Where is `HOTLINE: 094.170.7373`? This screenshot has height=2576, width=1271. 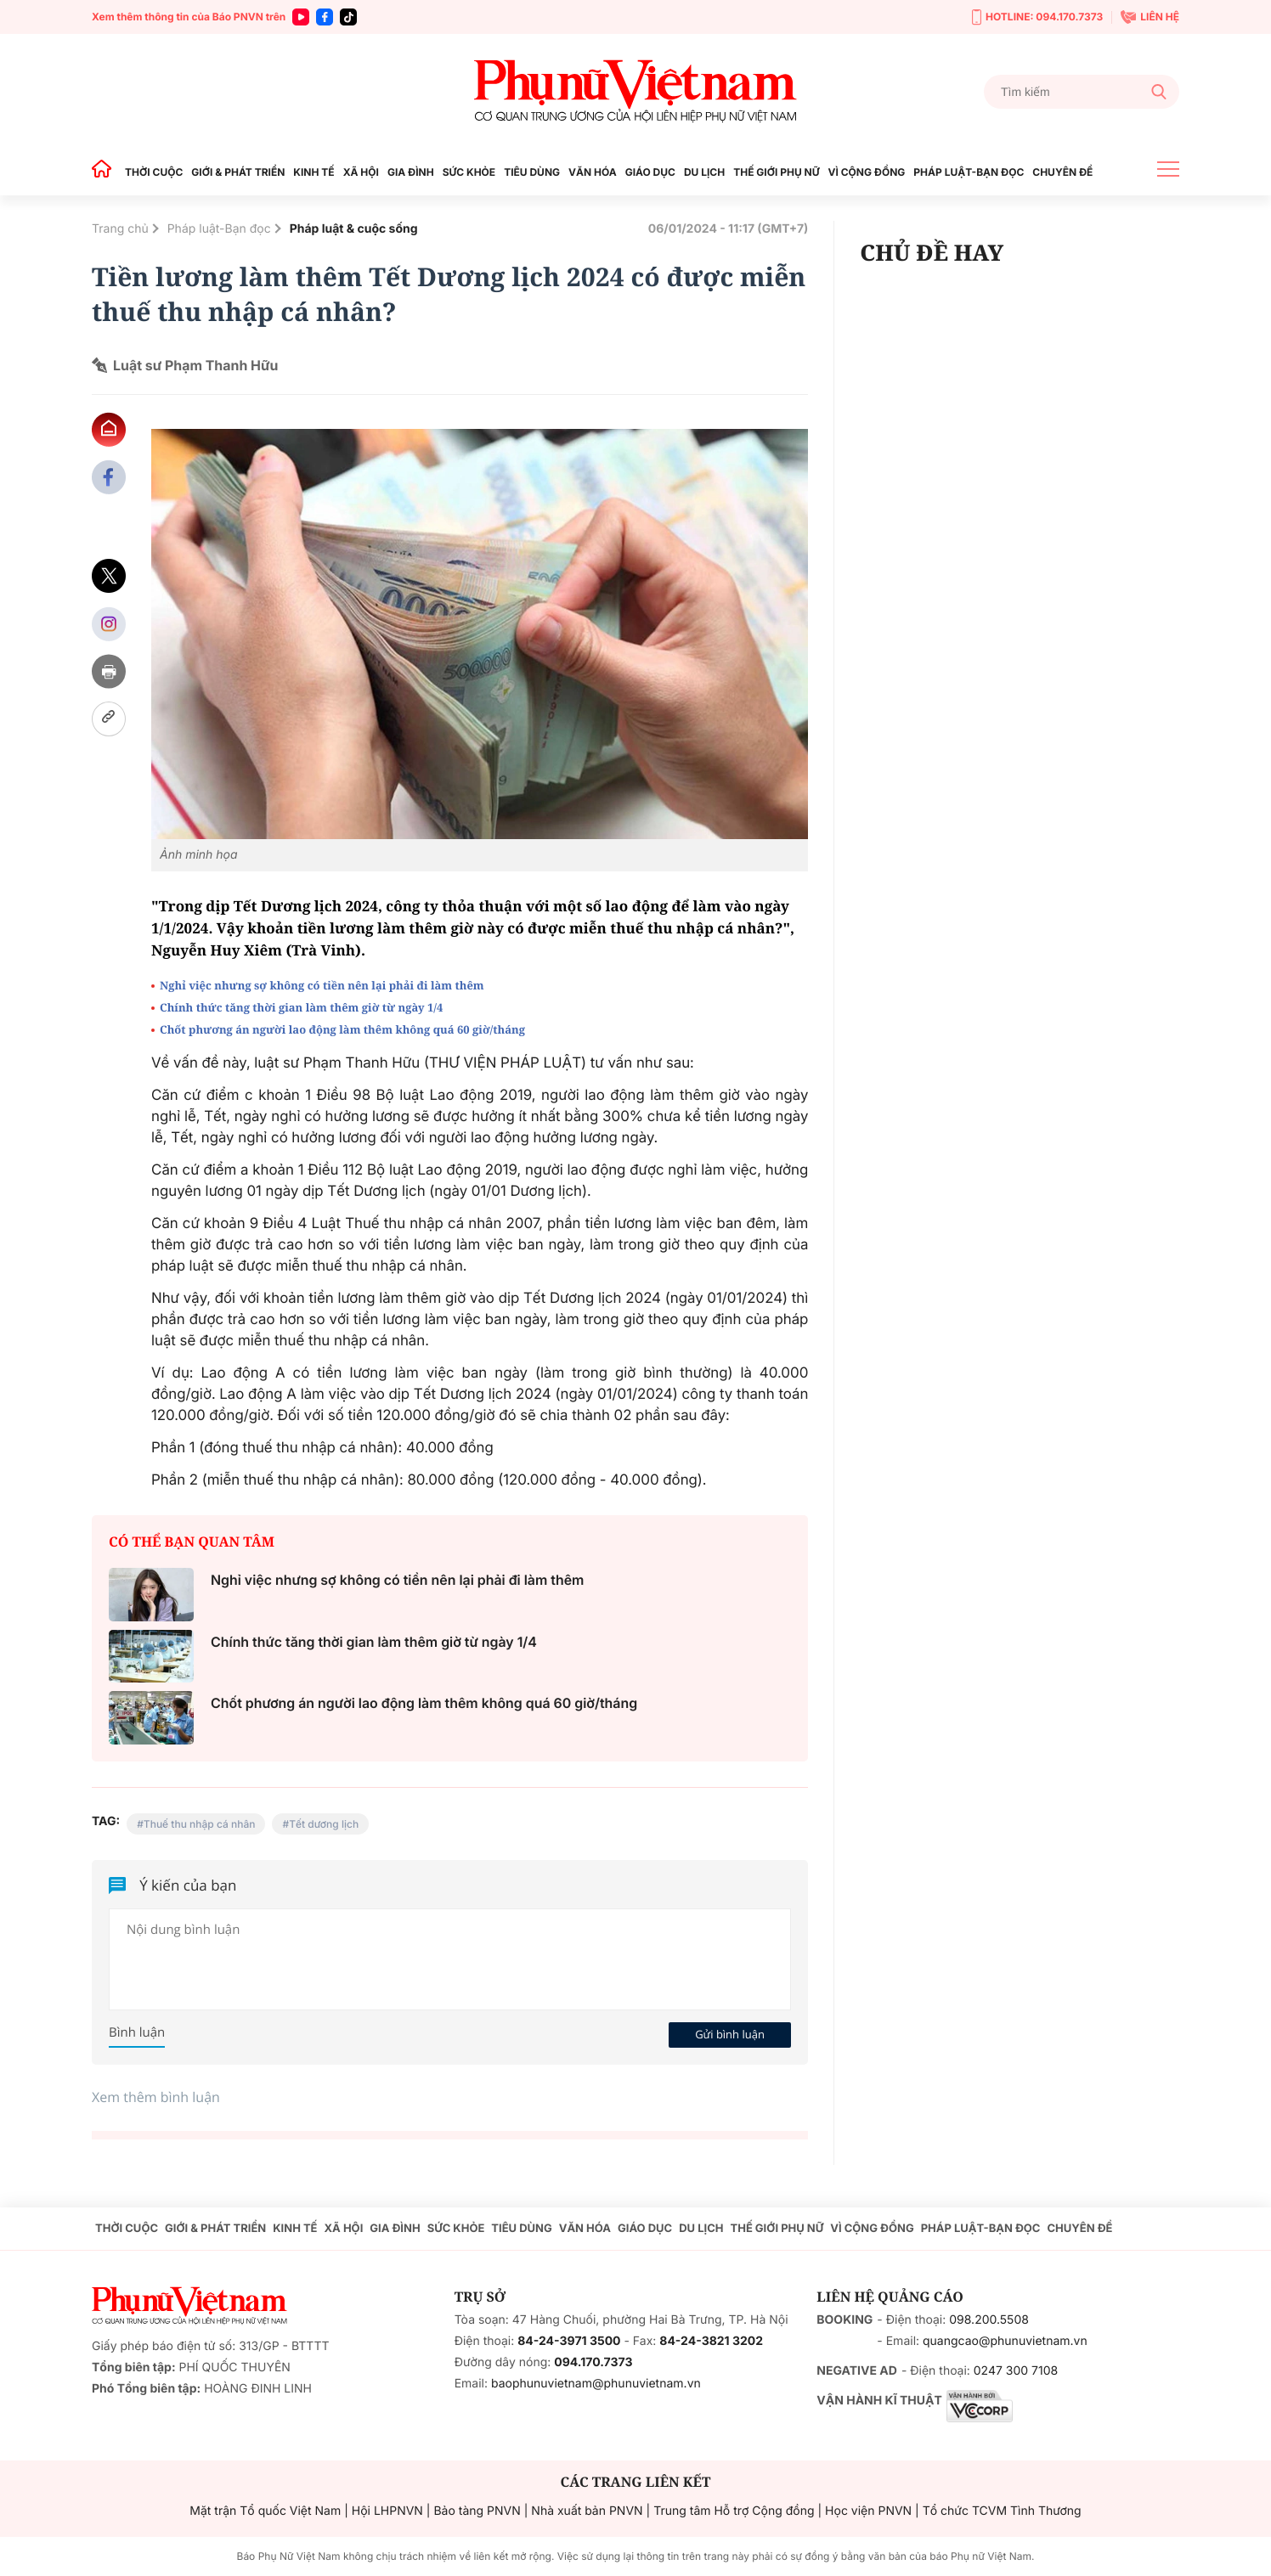 HOTLINE: 094.170.7373 is located at coordinates (1037, 17).